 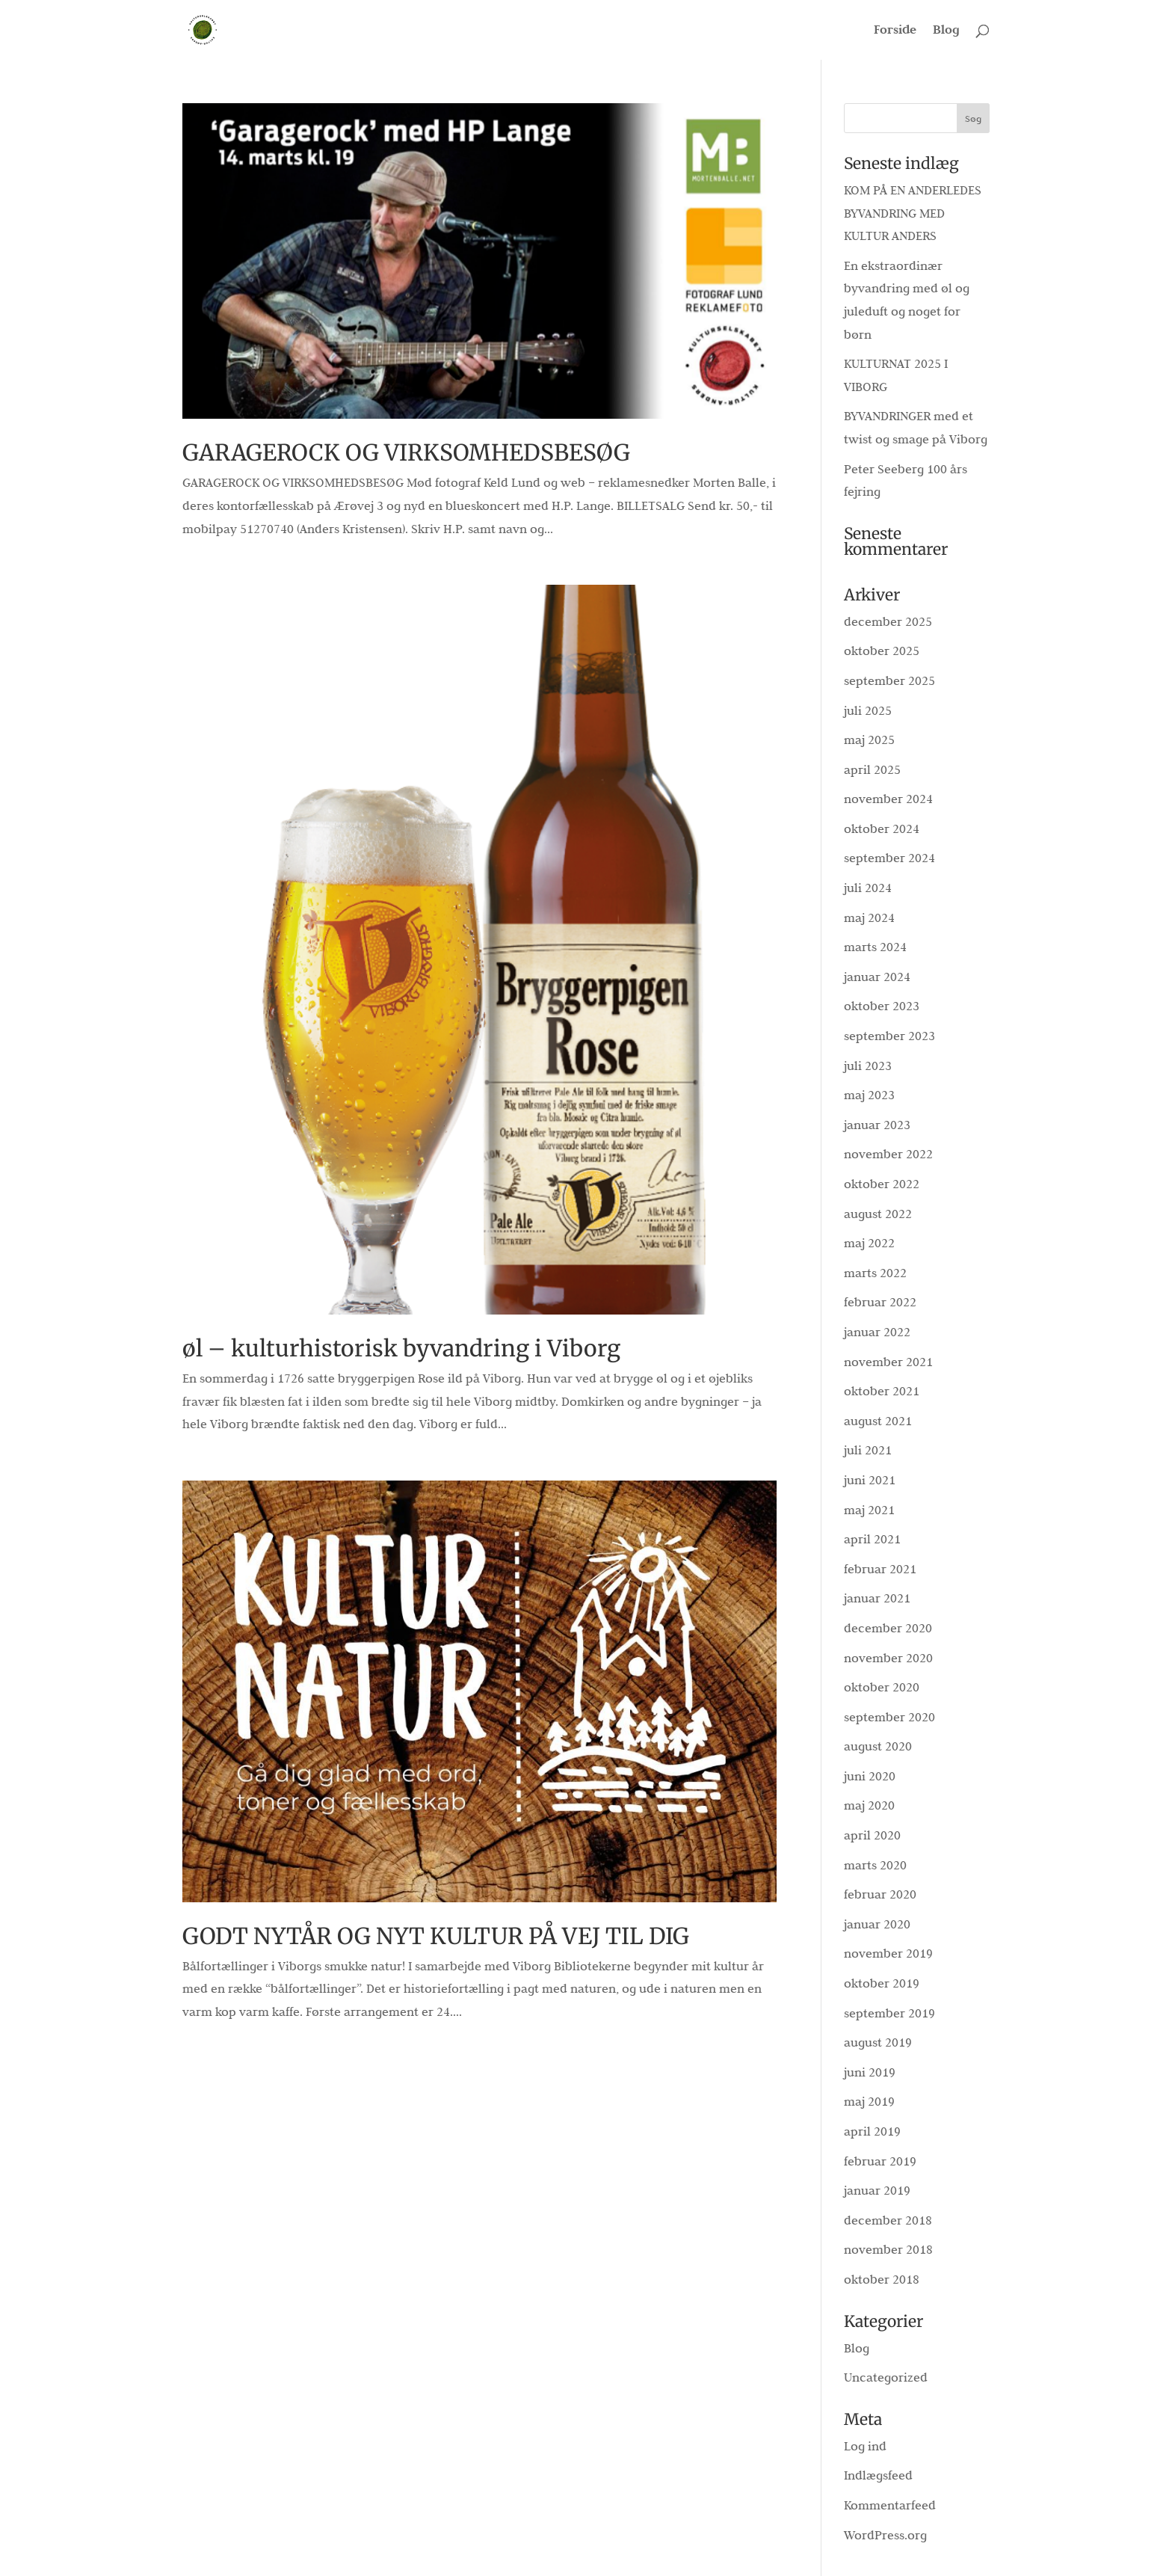 What do you see at coordinates (880, 1301) in the screenshot?
I see `februar 2022` at bounding box center [880, 1301].